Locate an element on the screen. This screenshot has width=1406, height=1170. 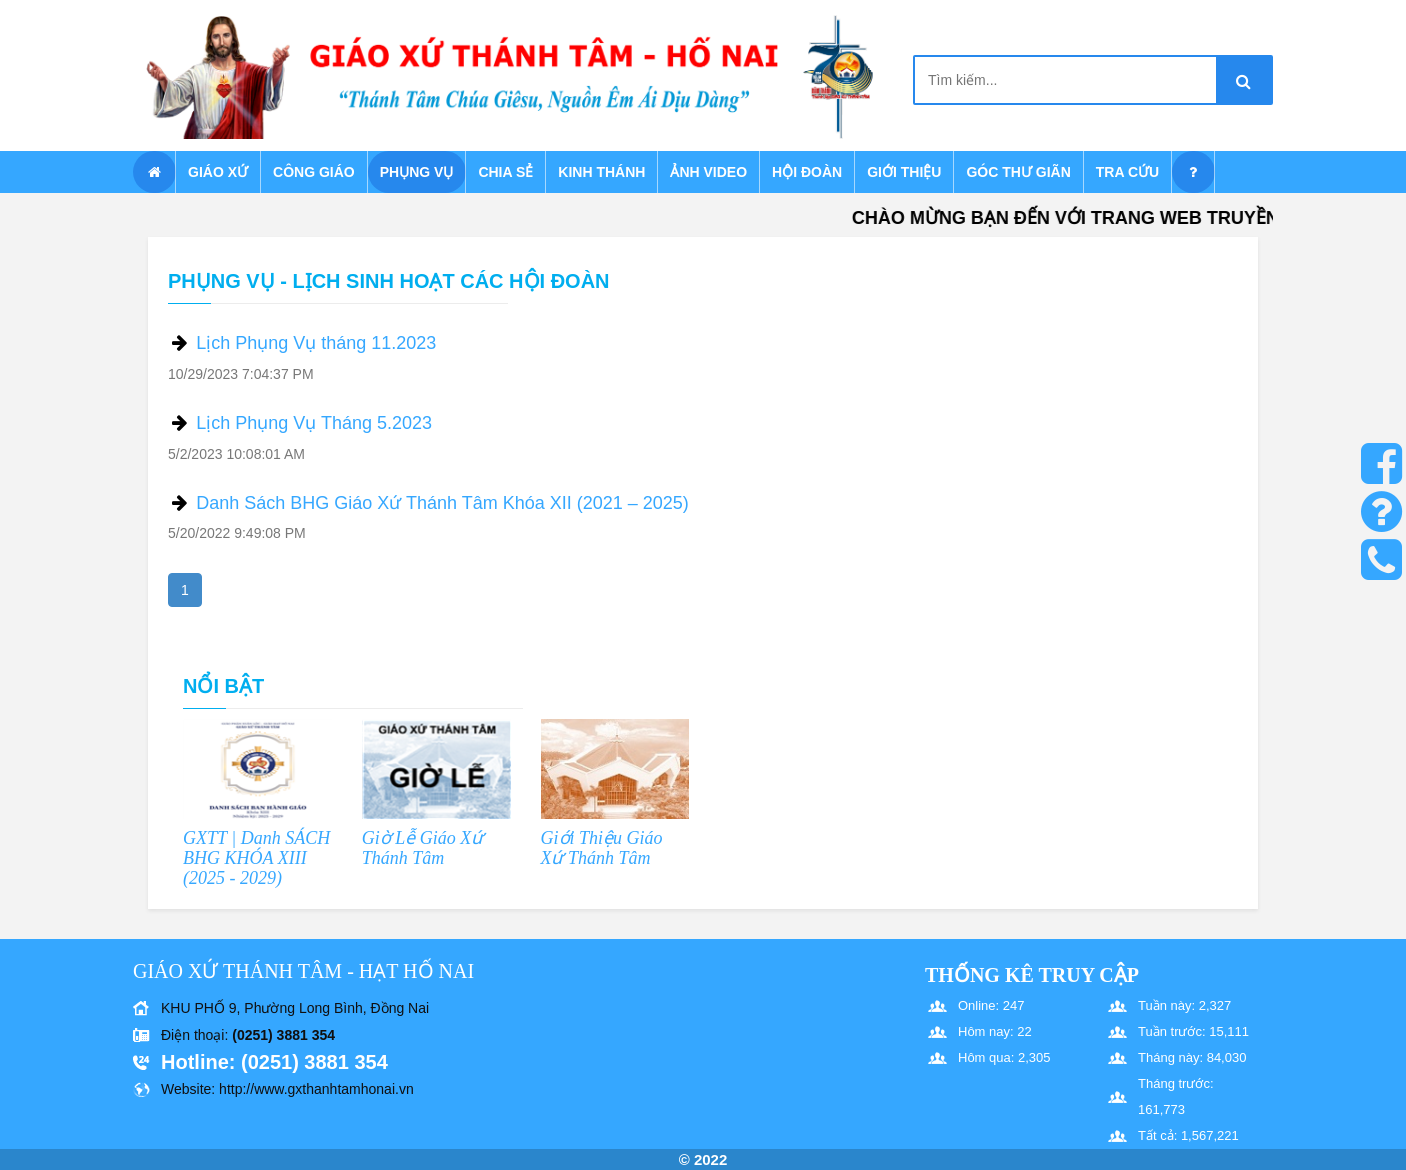
Giáo xứ is located at coordinates (218, 172).